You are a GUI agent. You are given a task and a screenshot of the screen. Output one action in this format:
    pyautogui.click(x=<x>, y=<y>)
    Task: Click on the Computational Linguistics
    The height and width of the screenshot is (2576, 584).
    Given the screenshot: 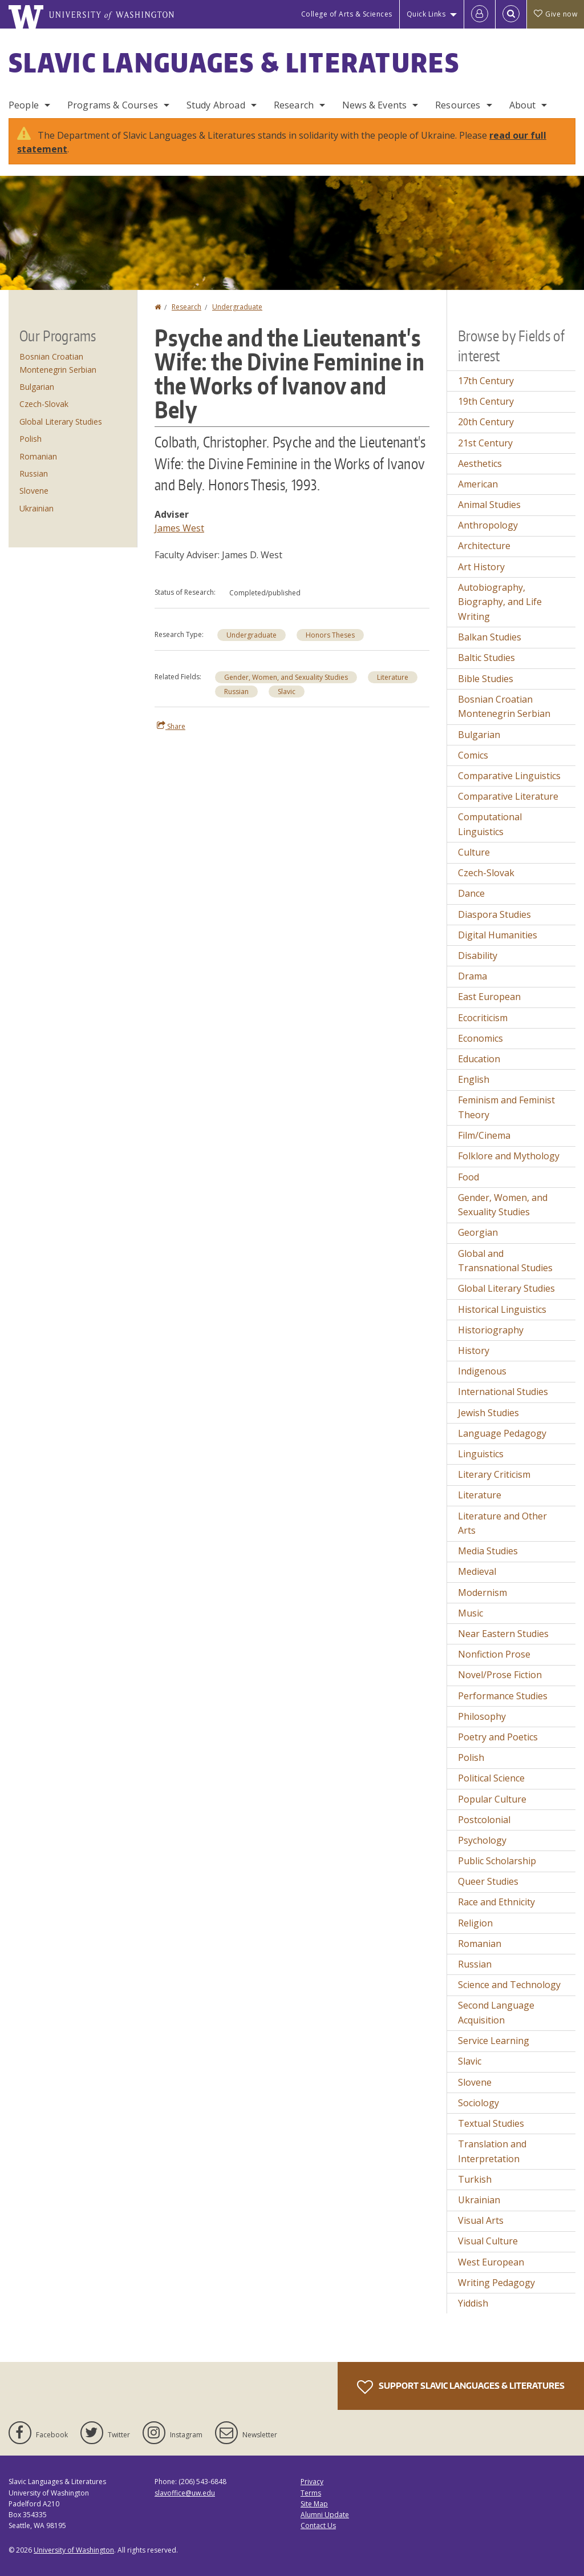 What is the action you would take?
    pyautogui.click(x=490, y=824)
    